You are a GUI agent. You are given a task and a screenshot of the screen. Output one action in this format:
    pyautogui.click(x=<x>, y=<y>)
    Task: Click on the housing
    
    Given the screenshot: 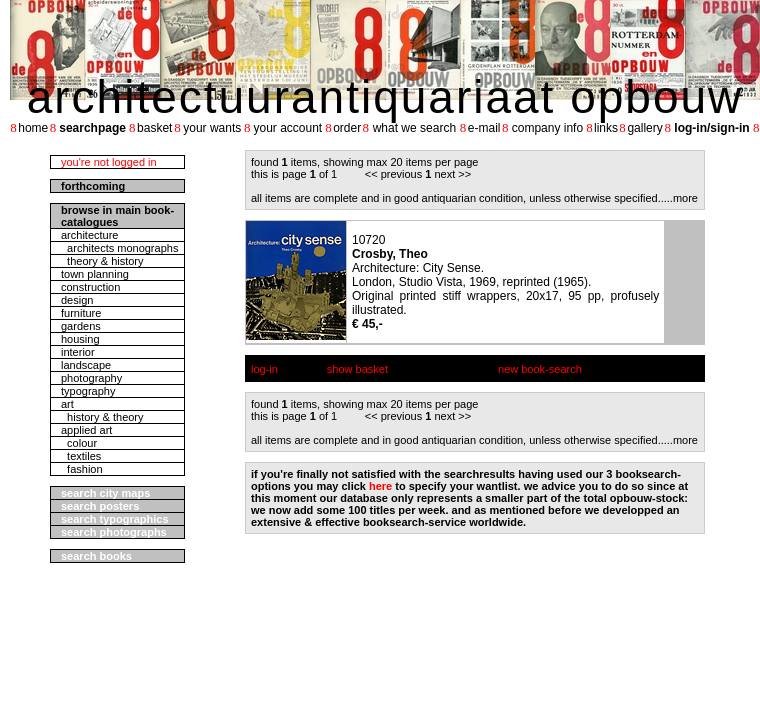 What is the action you would take?
    pyautogui.click(x=80, y=339)
    